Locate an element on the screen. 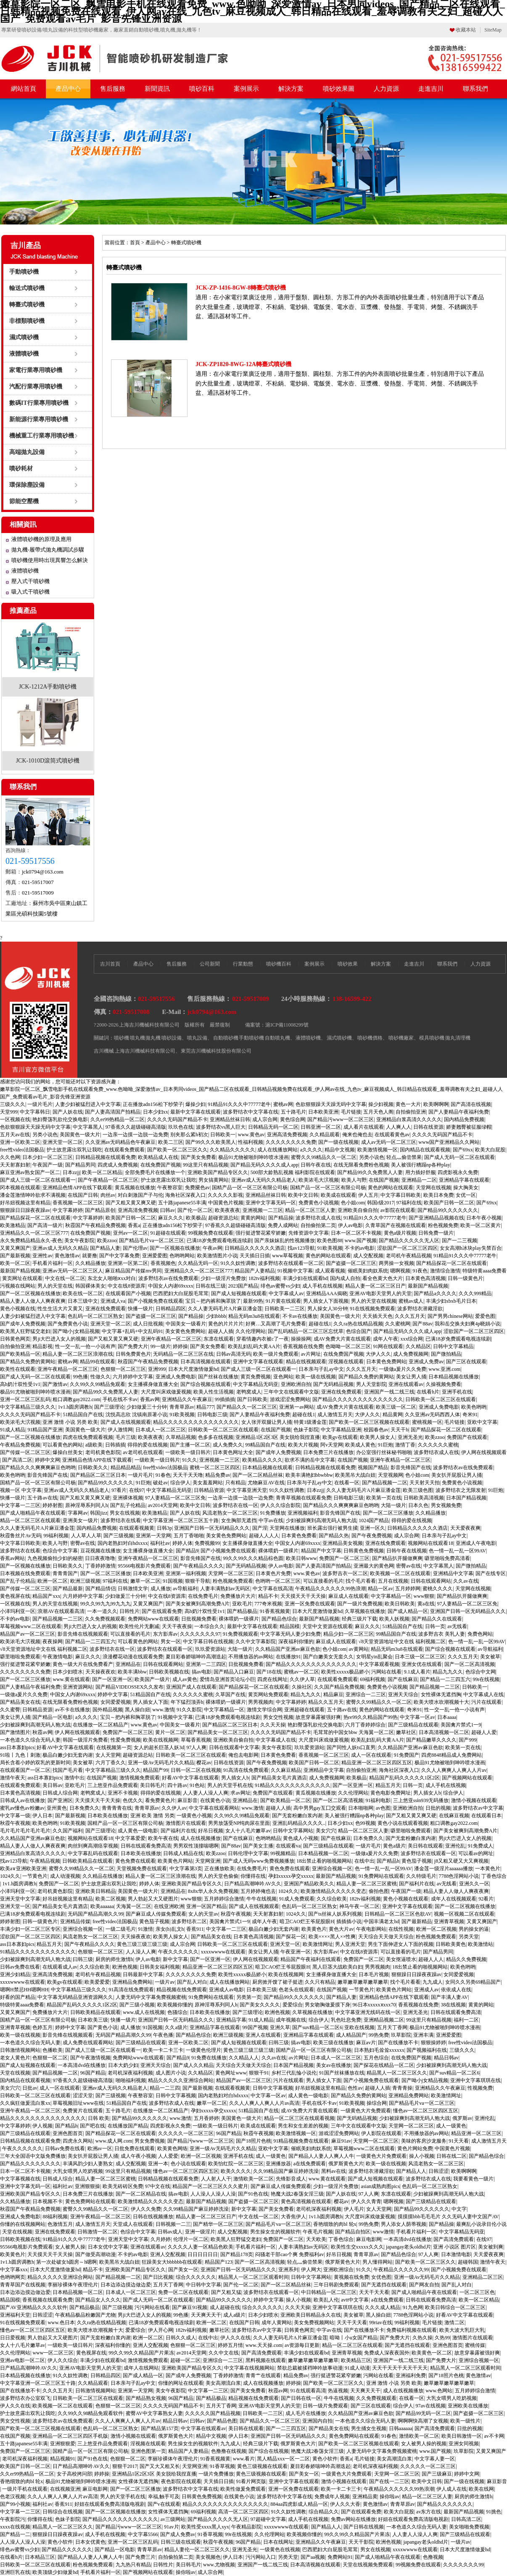  92看片 is located at coordinates (486, 1899).